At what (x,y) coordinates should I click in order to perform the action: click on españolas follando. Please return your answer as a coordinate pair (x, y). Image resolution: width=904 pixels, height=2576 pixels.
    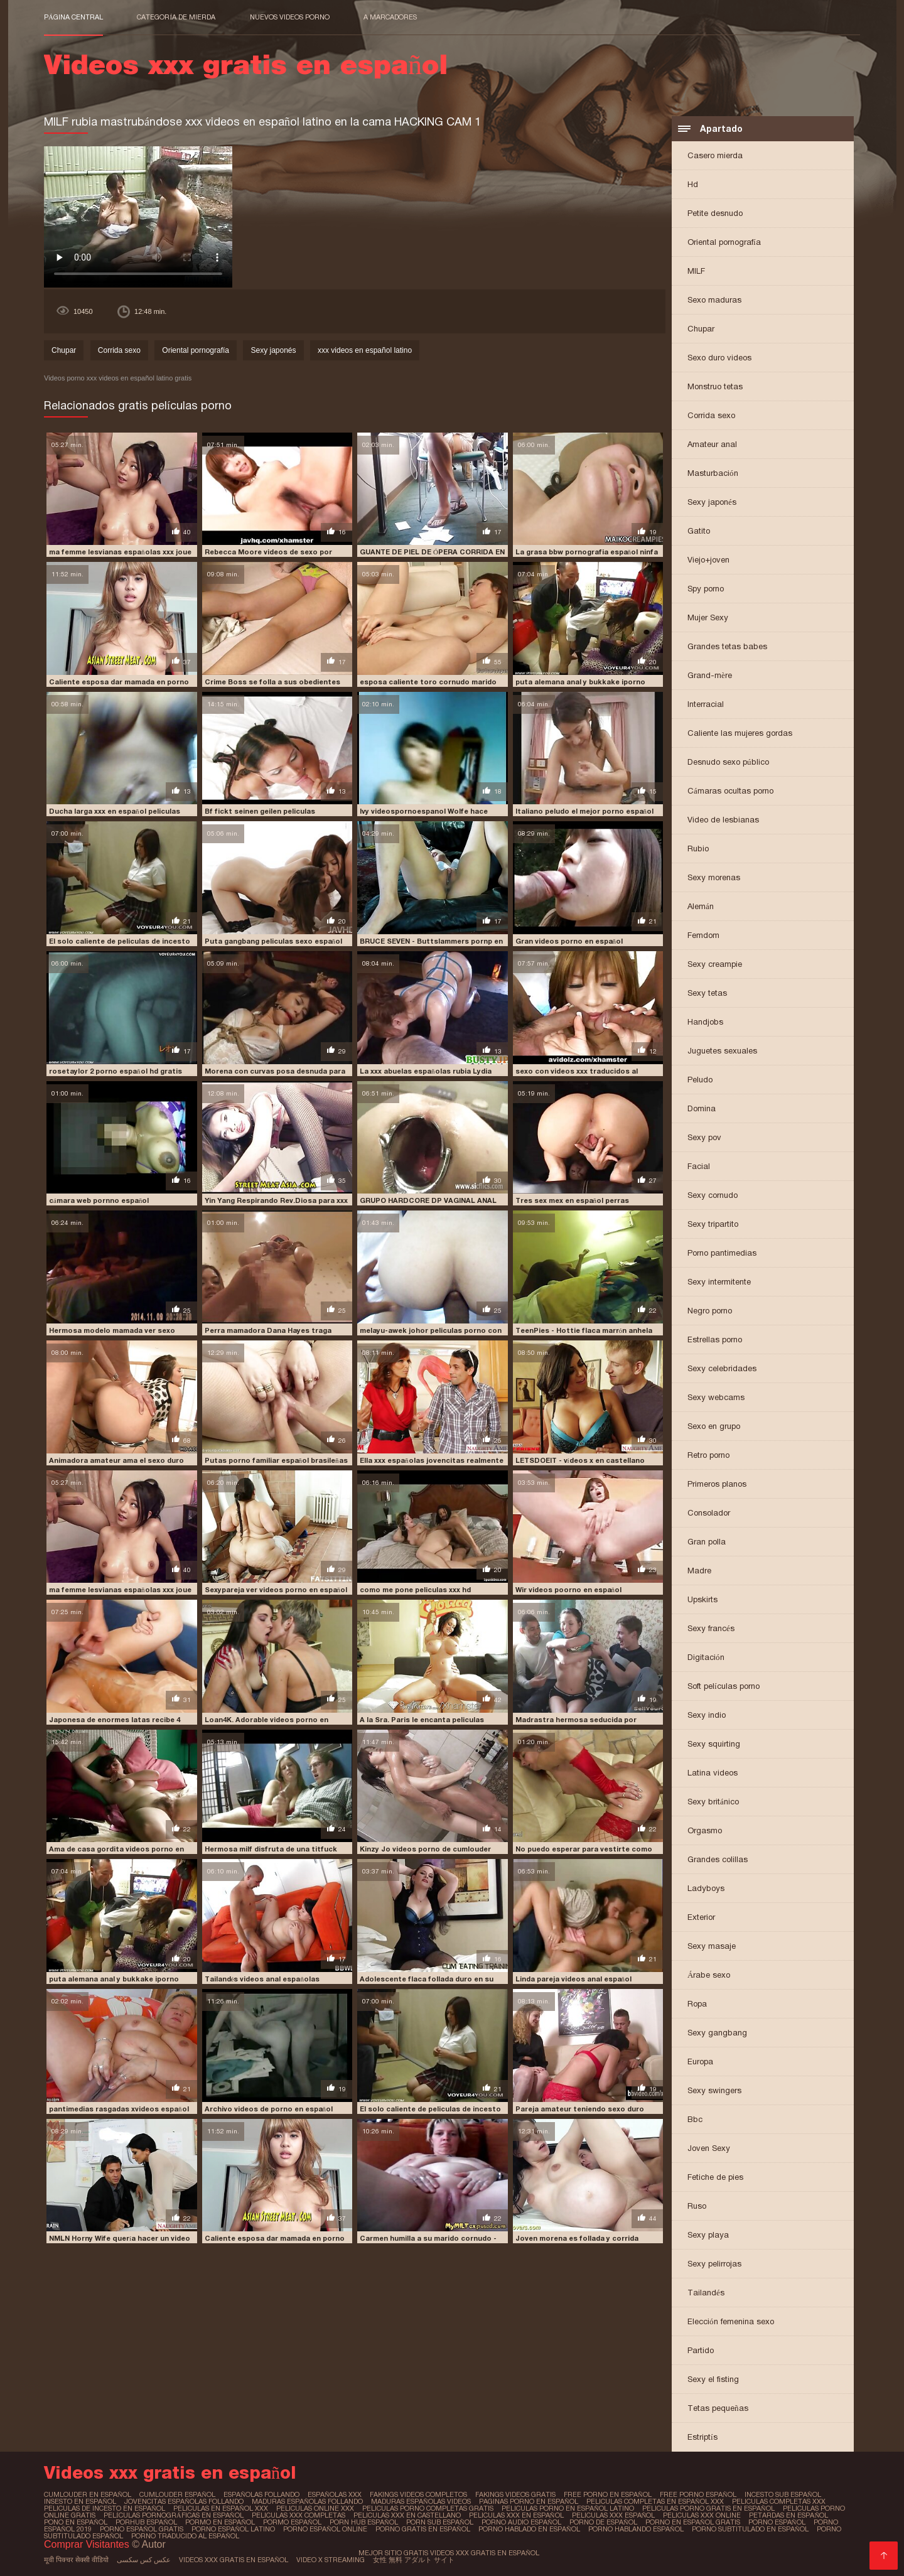
    Looking at the image, I should click on (261, 2494).